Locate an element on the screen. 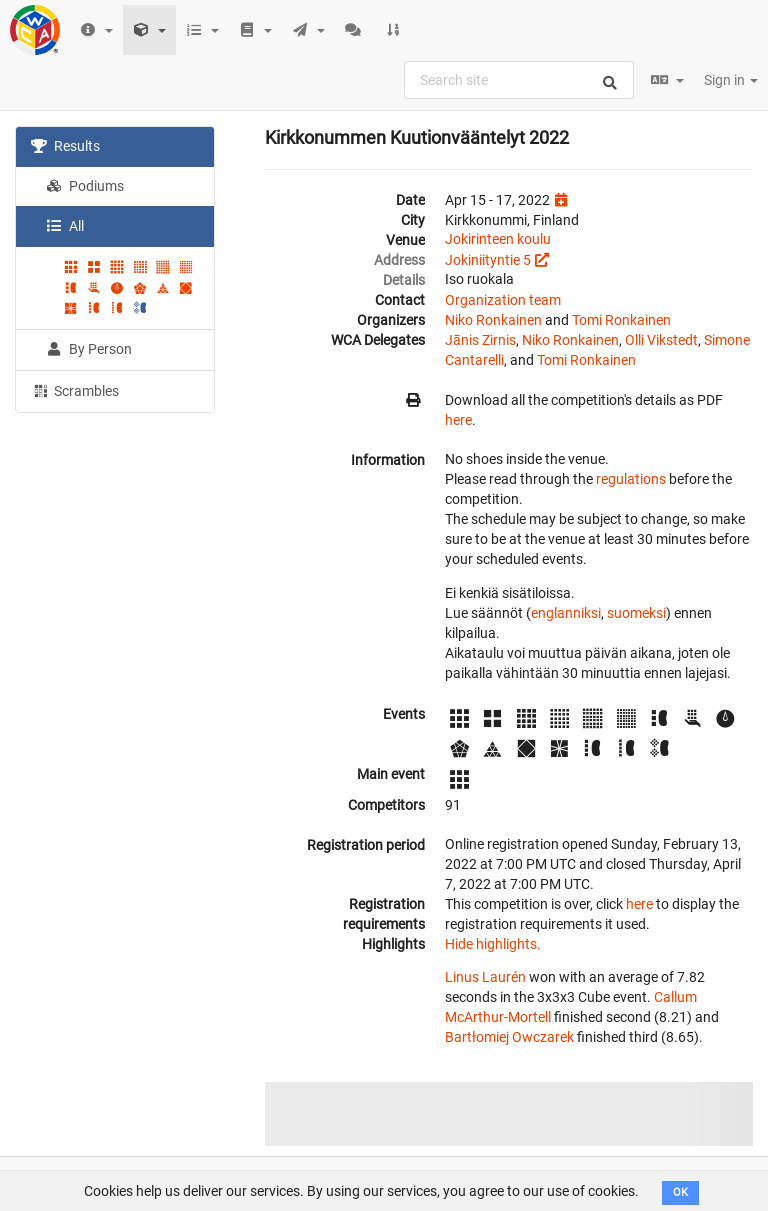 The height and width of the screenshot is (1211, 768). Olli Vikstedt is located at coordinates (661, 340).